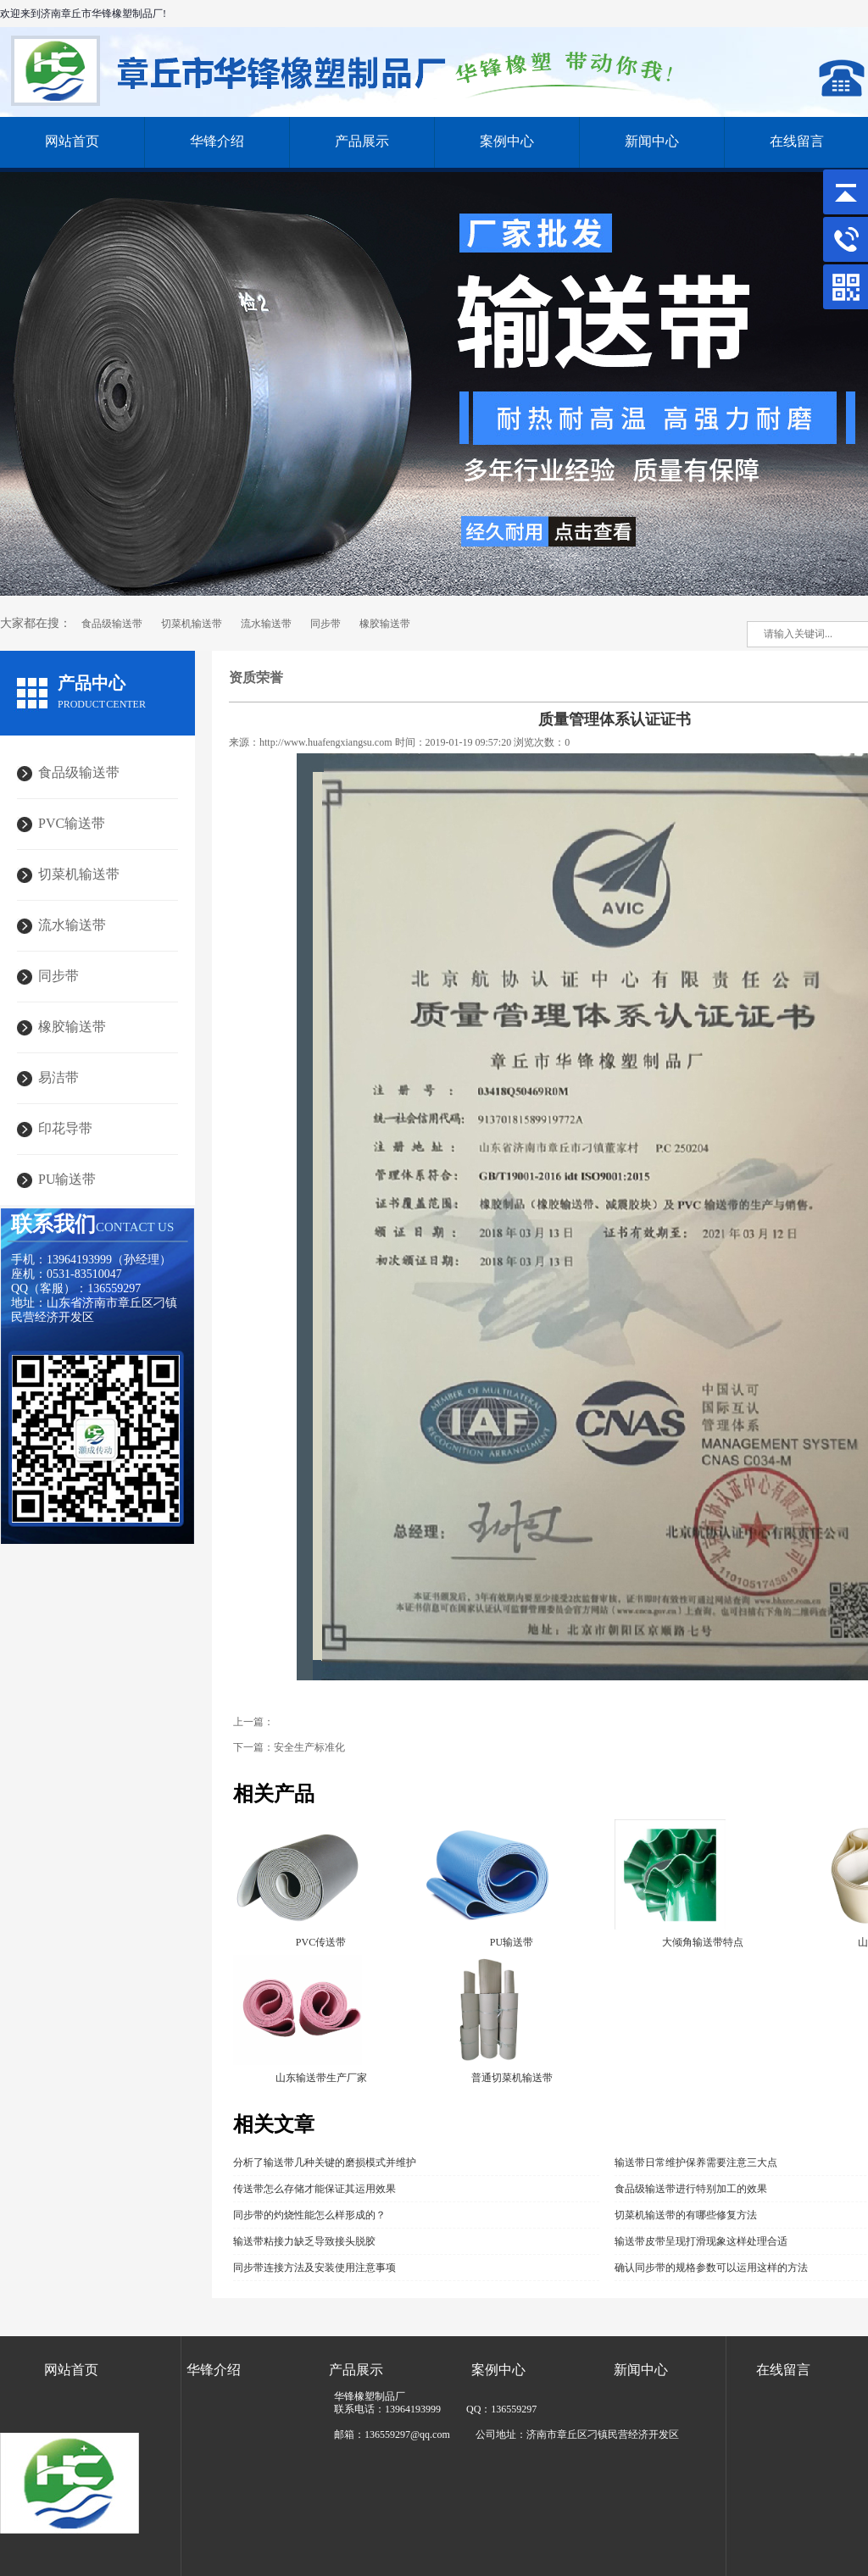 This screenshot has width=868, height=2576. What do you see at coordinates (362, 141) in the screenshot?
I see `产品展示` at bounding box center [362, 141].